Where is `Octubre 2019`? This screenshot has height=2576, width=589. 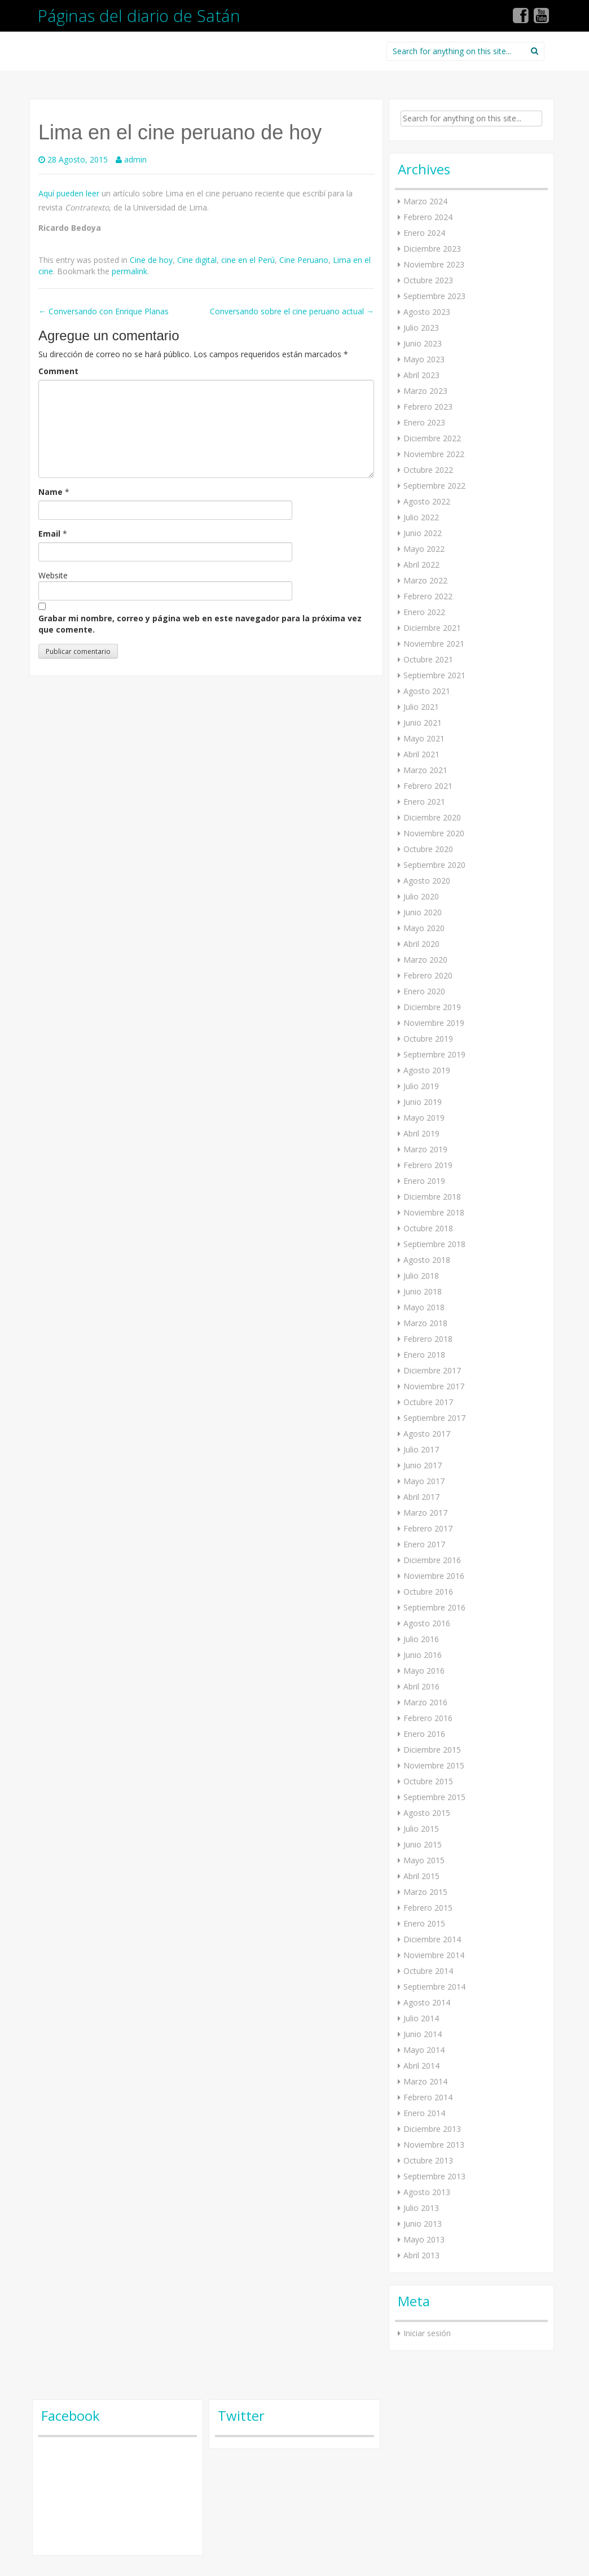
Octubre 2019 is located at coordinates (428, 1038).